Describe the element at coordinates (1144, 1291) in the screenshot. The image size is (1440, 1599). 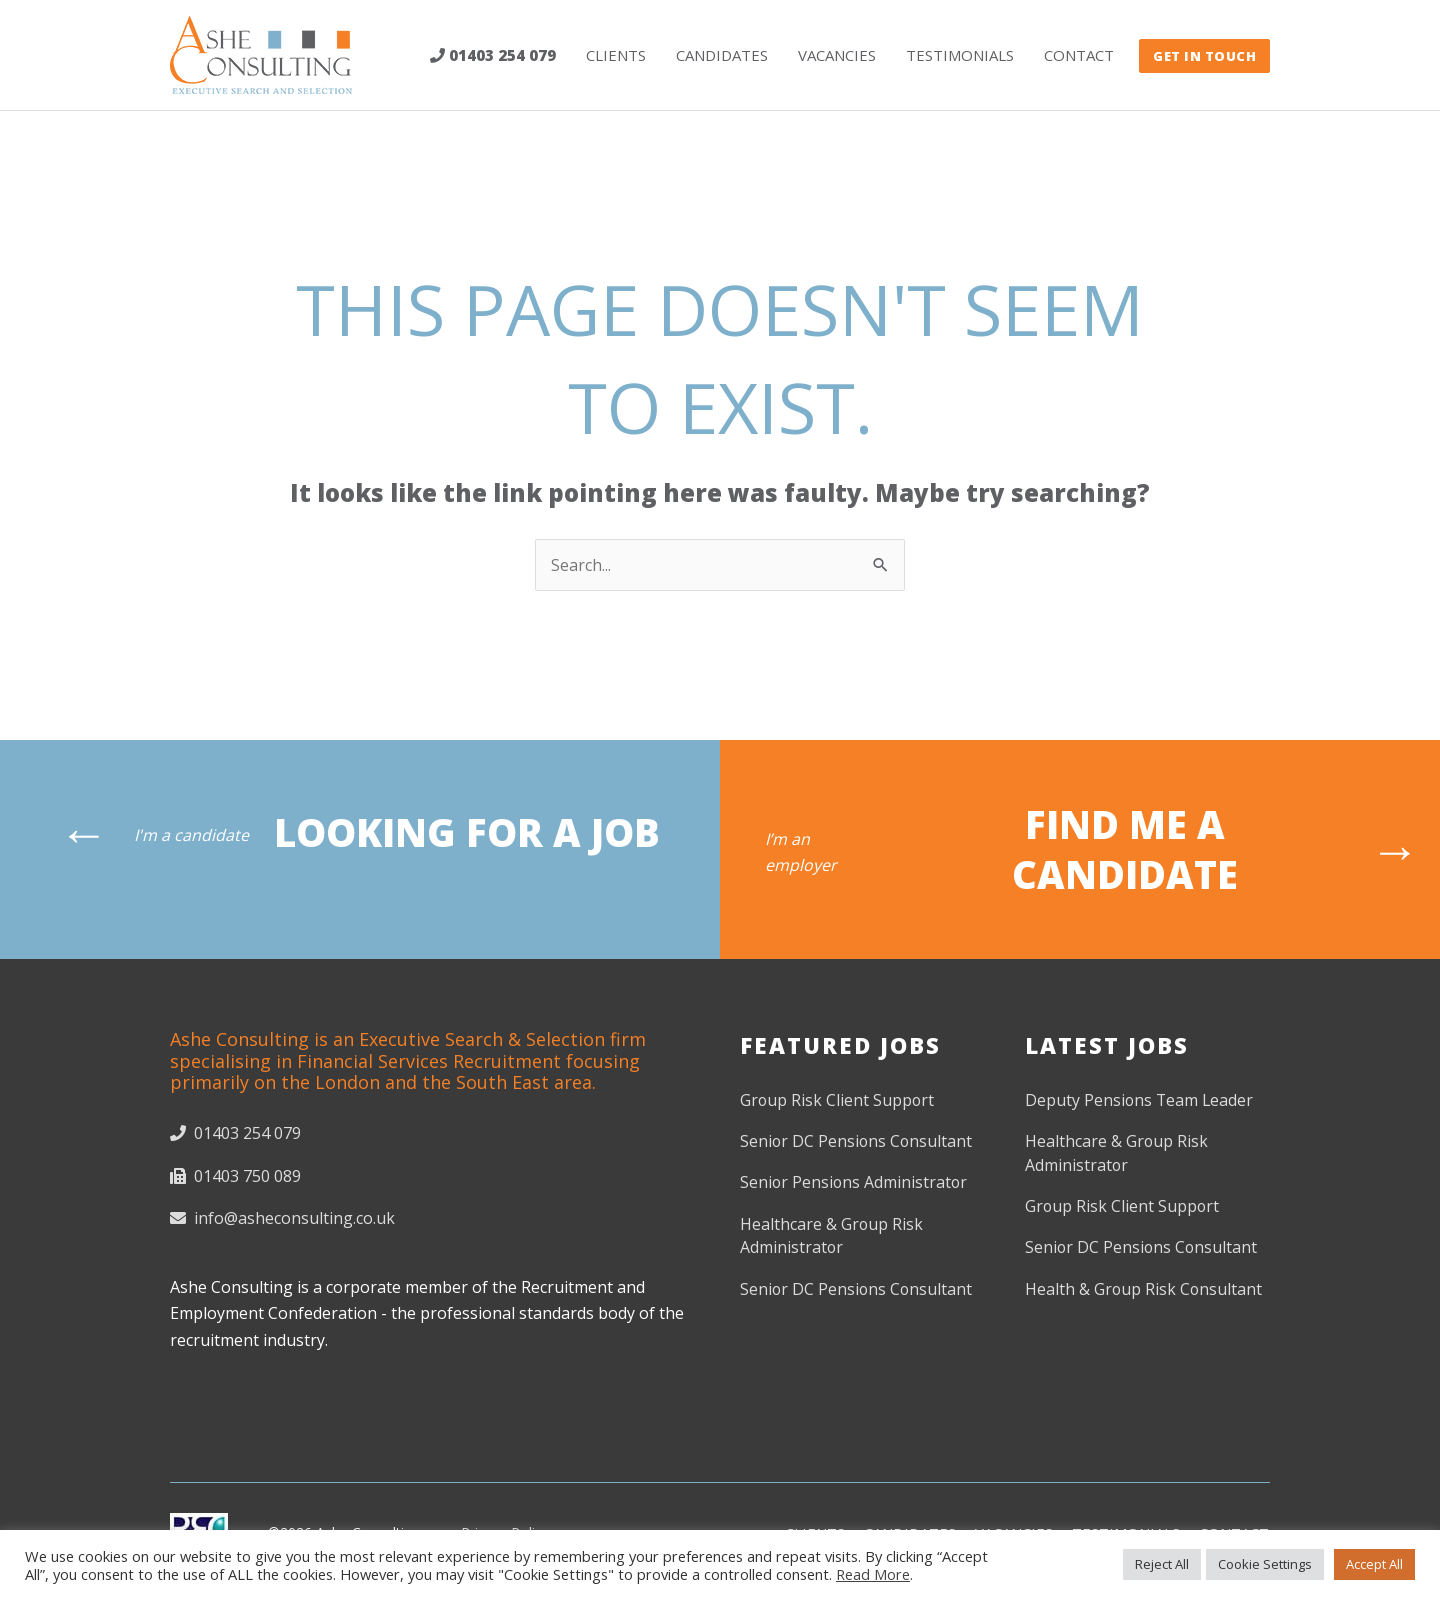
I see `Health & Group Risk Consultant` at that location.